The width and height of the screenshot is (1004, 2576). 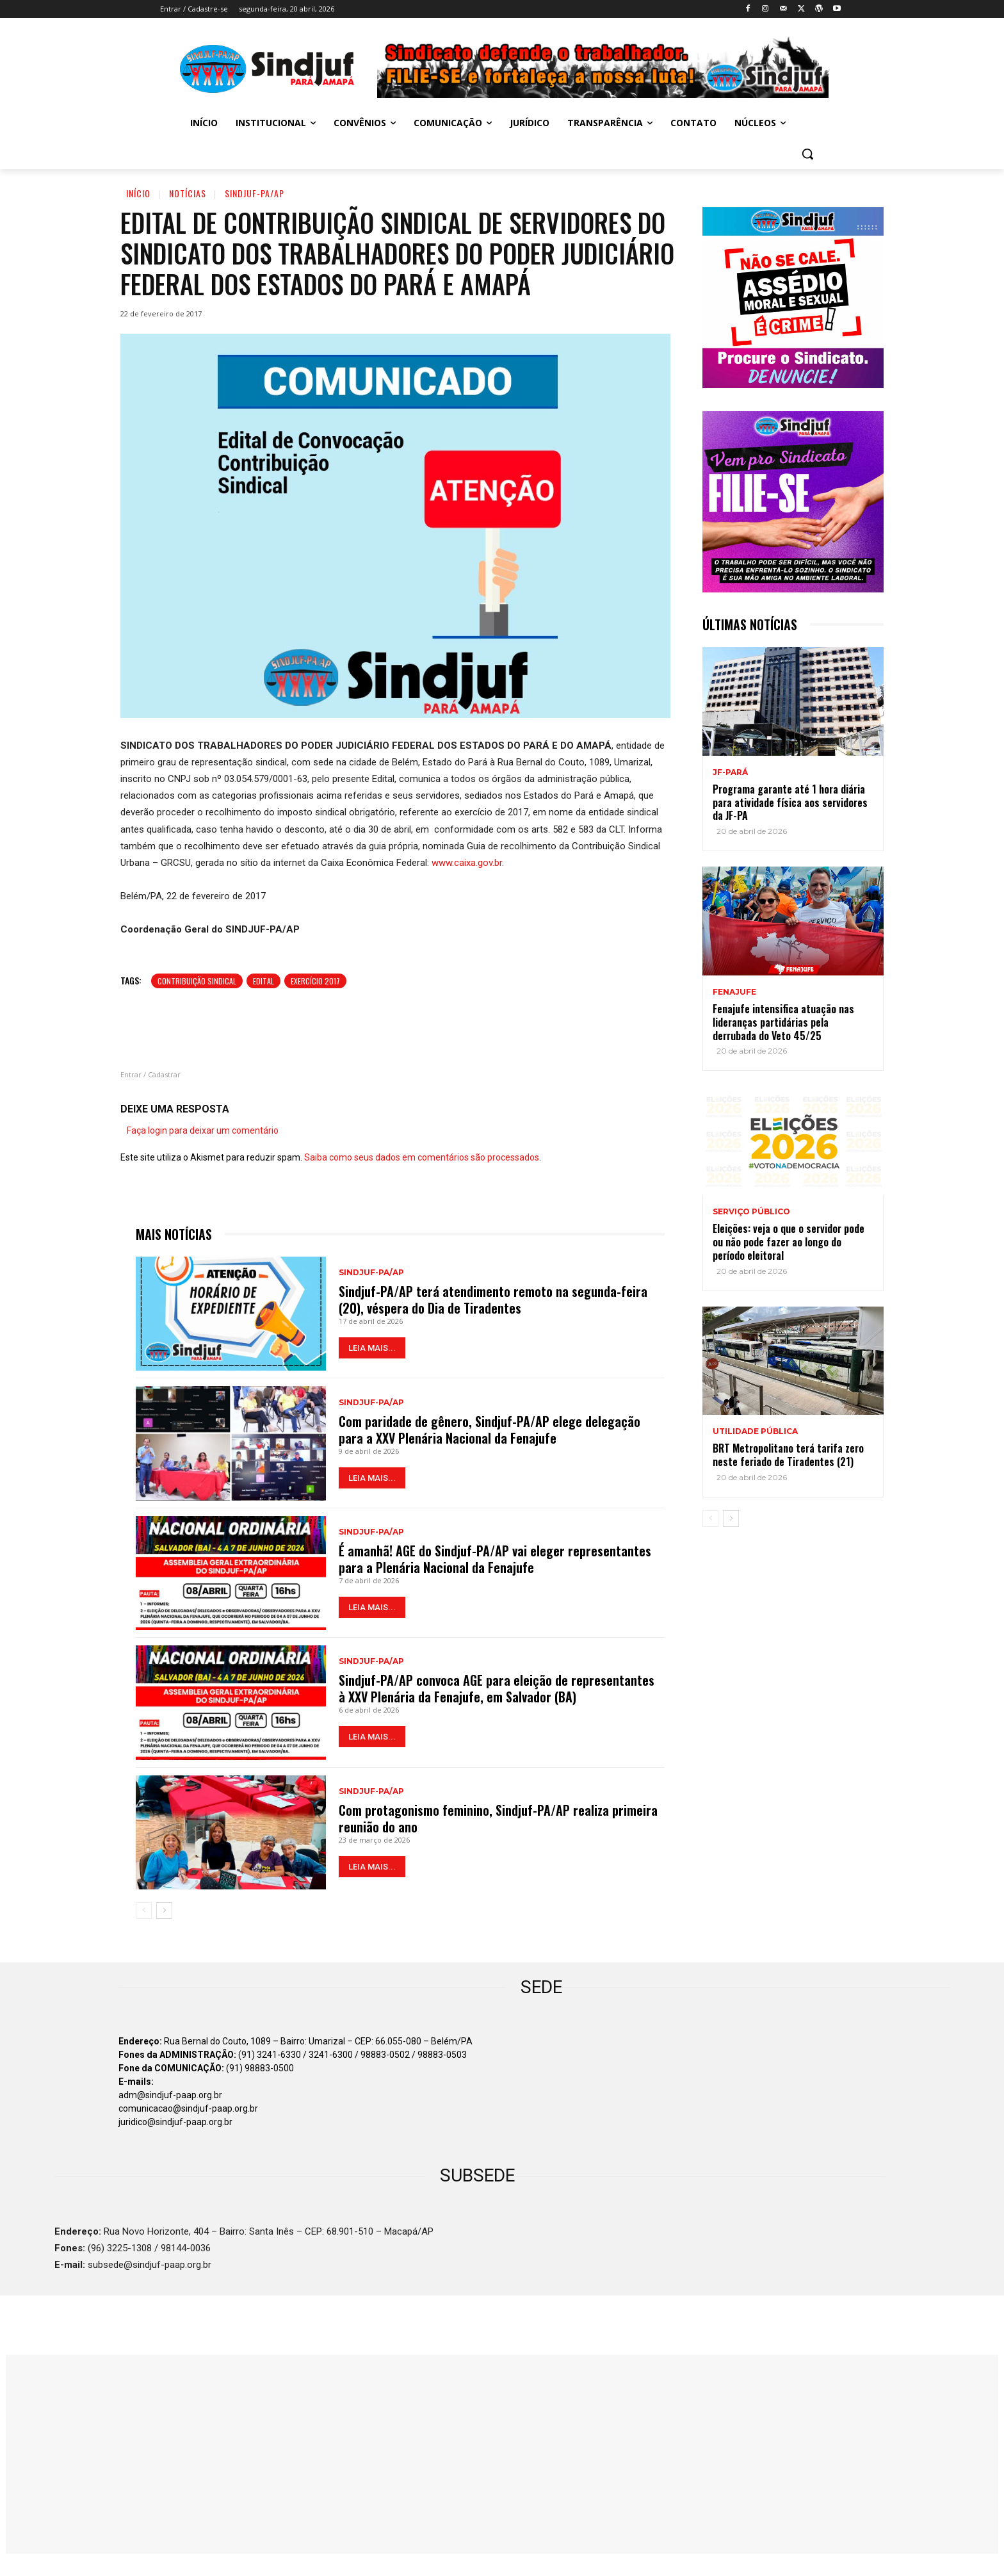 What do you see at coordinates (489, 1429) in the screenshot?
I see `Com paridade de gênero, Sindjuf-PA/AP elege delegação para a XXV Plenária Nacional da Fenajufe` at bounding box center [489, 1429].